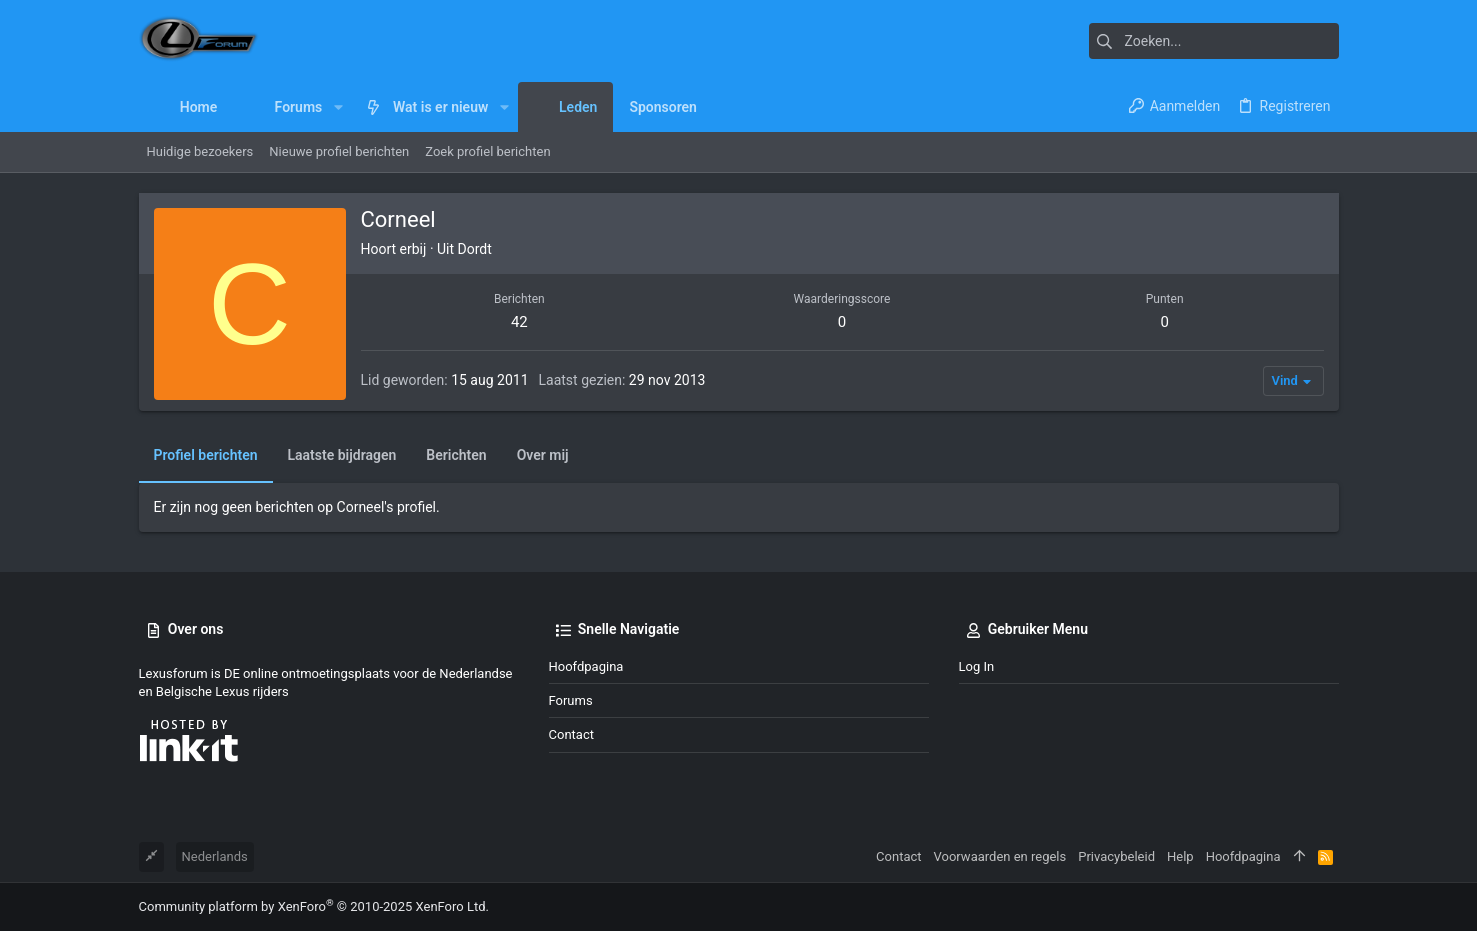 The height and width of the screenshot is (931, 1477). What do you see at coordinates (337, 107) in the screenshot?
I see `[button]` at bounding box center [337, 107].